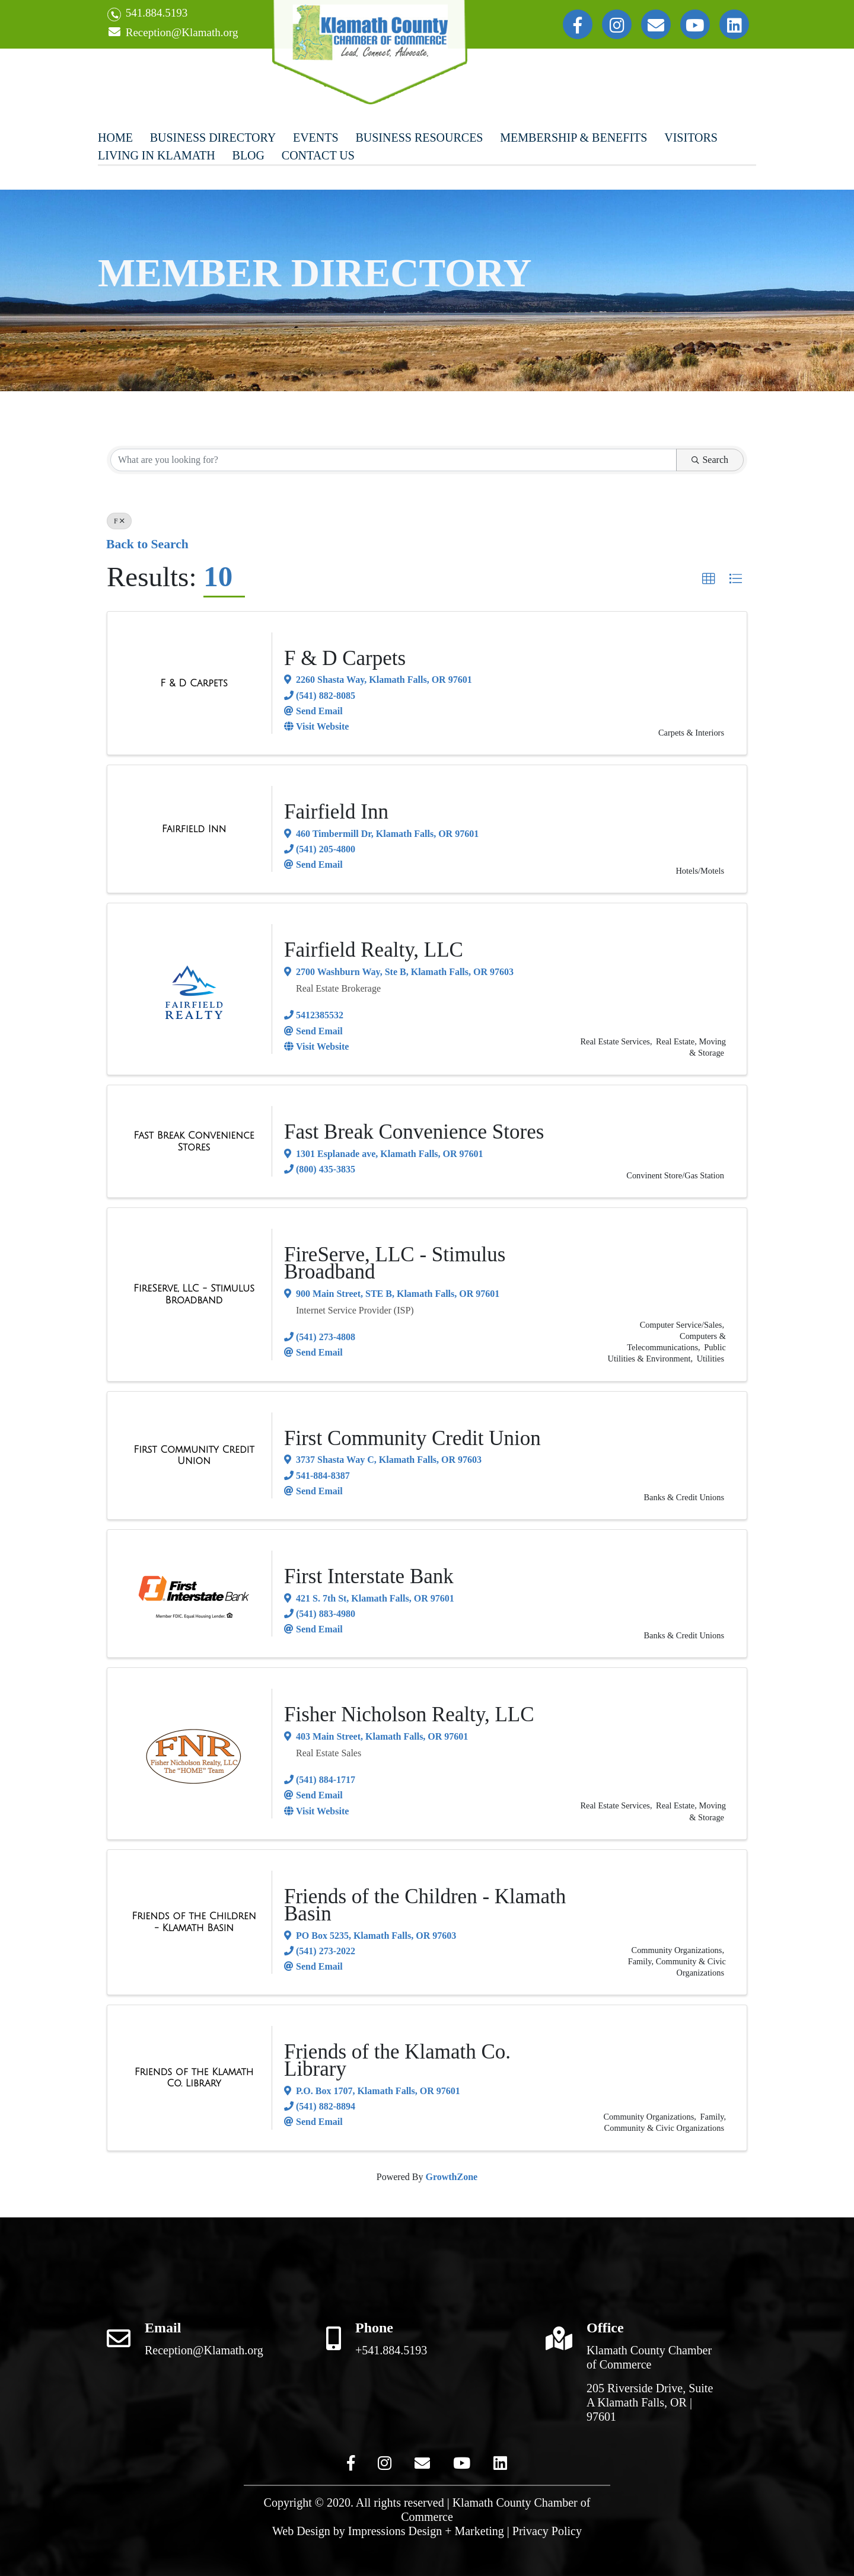  Describe the element at coordinates (248, 155) in the screenshot. I see `Blog` at that location.